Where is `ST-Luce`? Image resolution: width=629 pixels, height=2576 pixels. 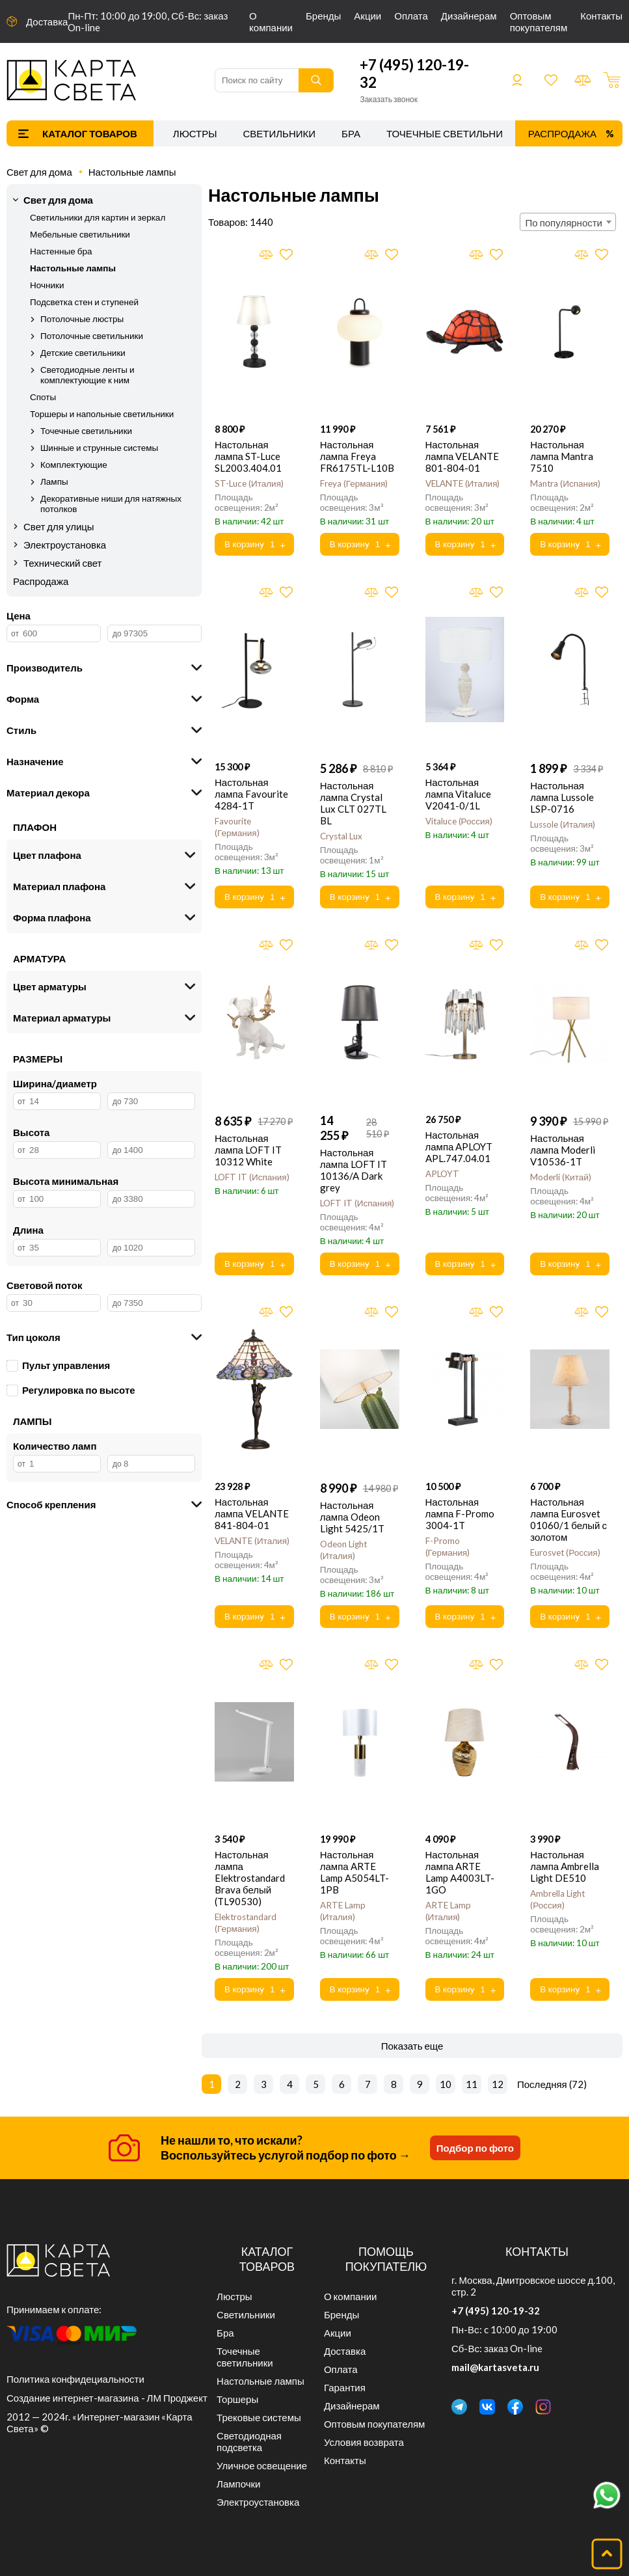
ST-Luce is located at coordinates (249, 483).